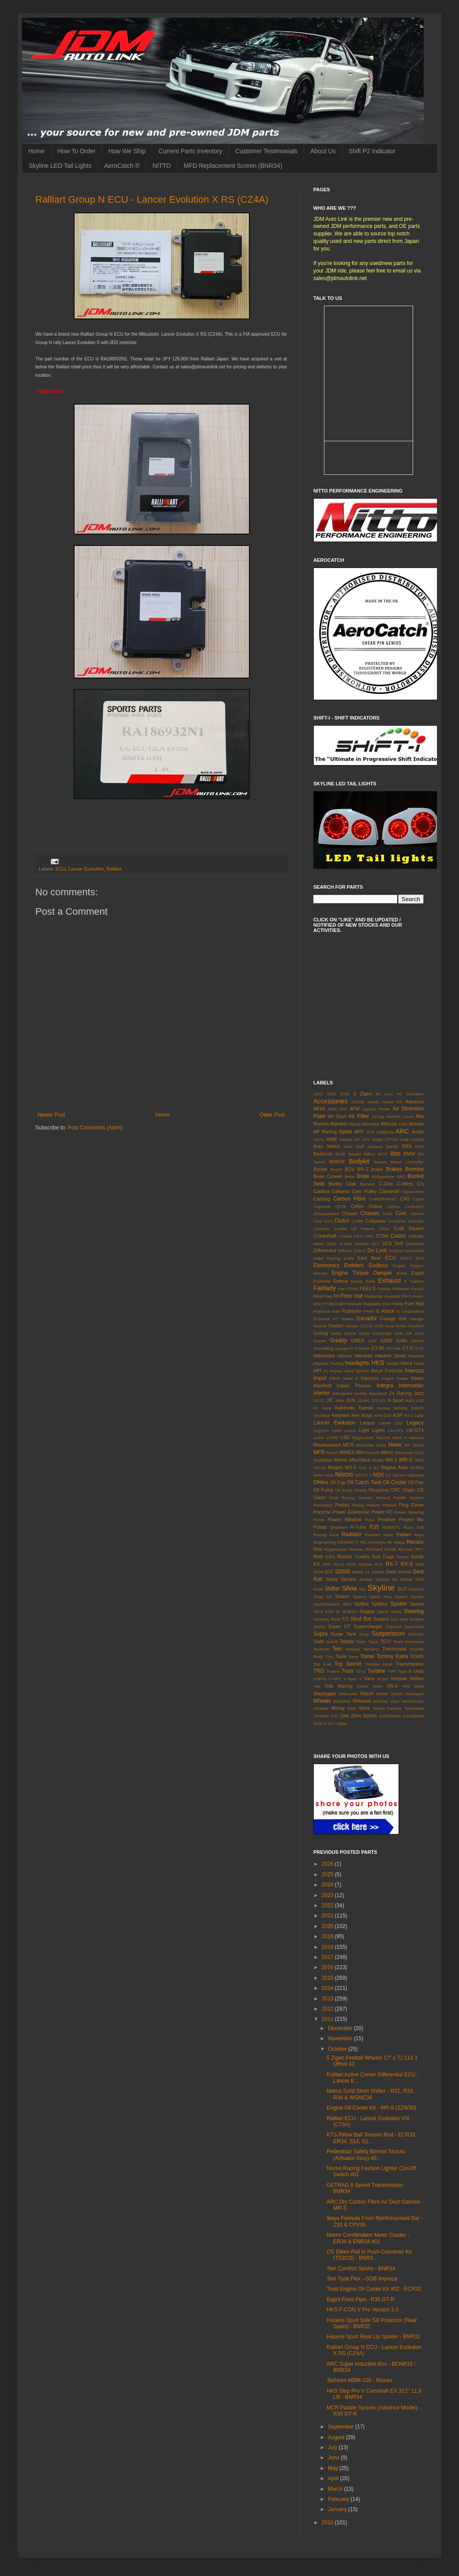  I want to click on G Corporation, so click(410, 1311).